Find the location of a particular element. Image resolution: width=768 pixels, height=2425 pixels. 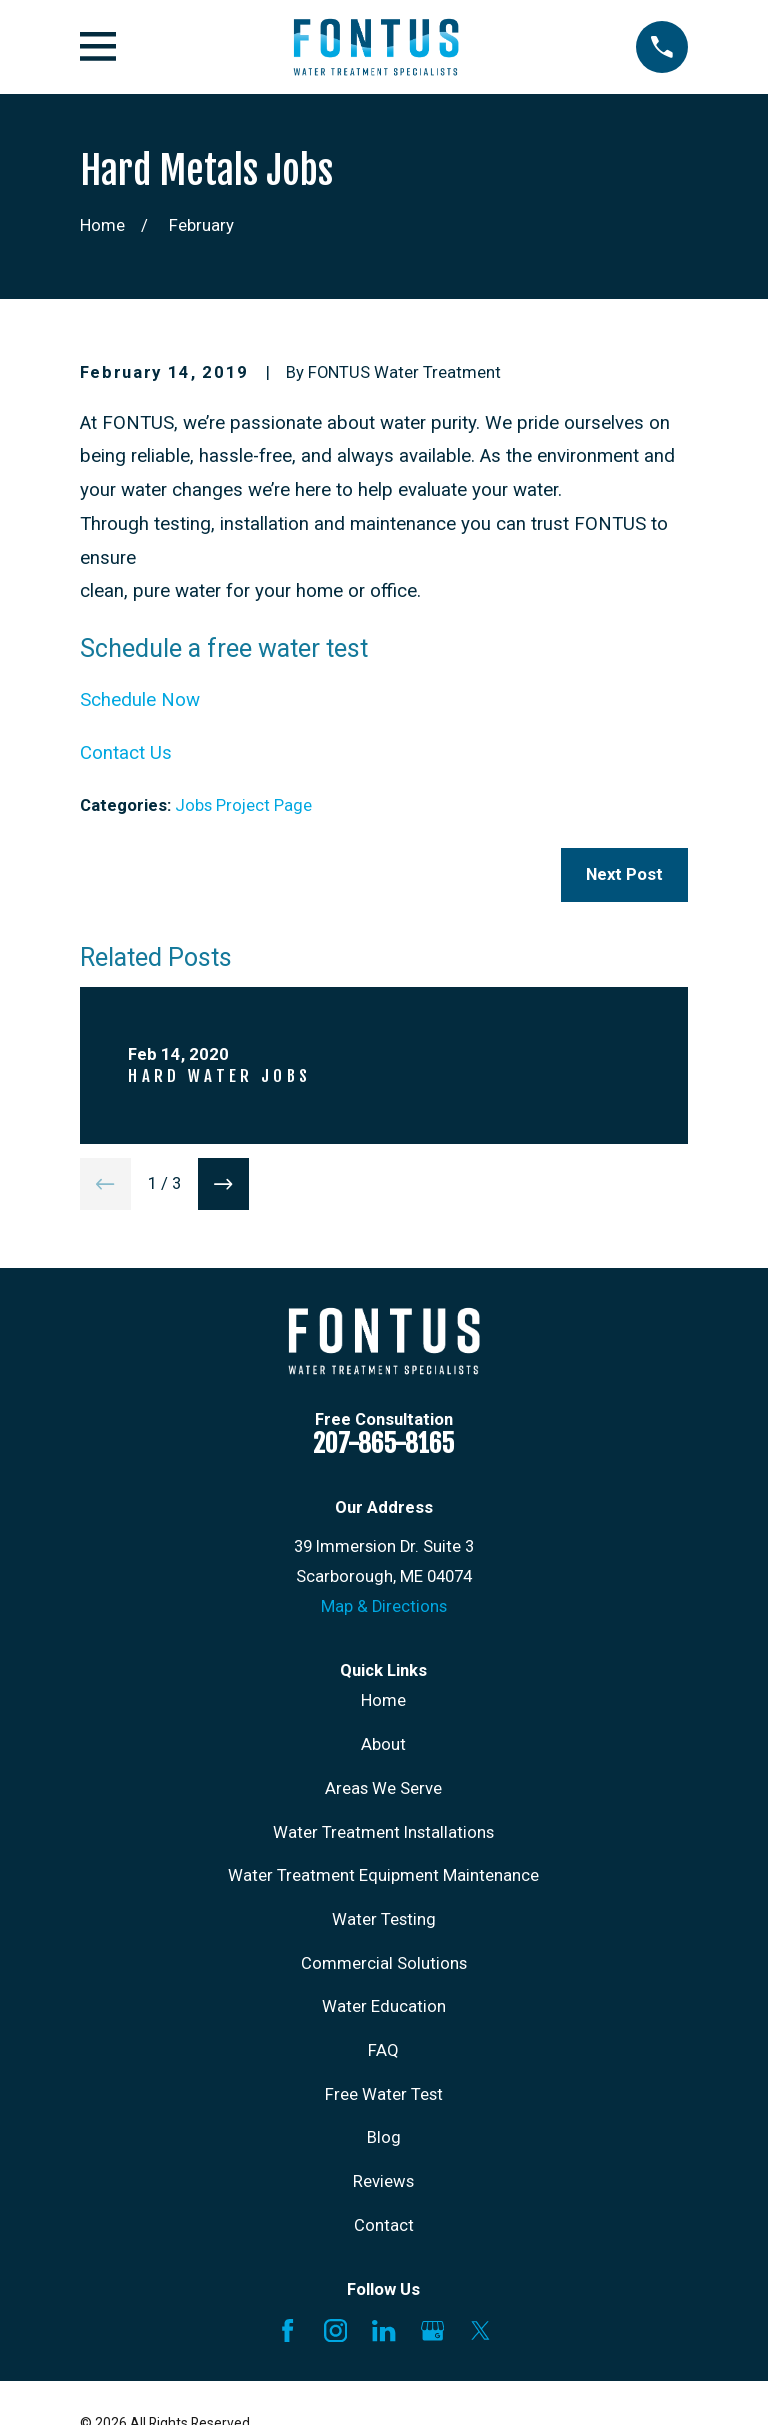

Water Testing is located at coordinates (384, 1919).